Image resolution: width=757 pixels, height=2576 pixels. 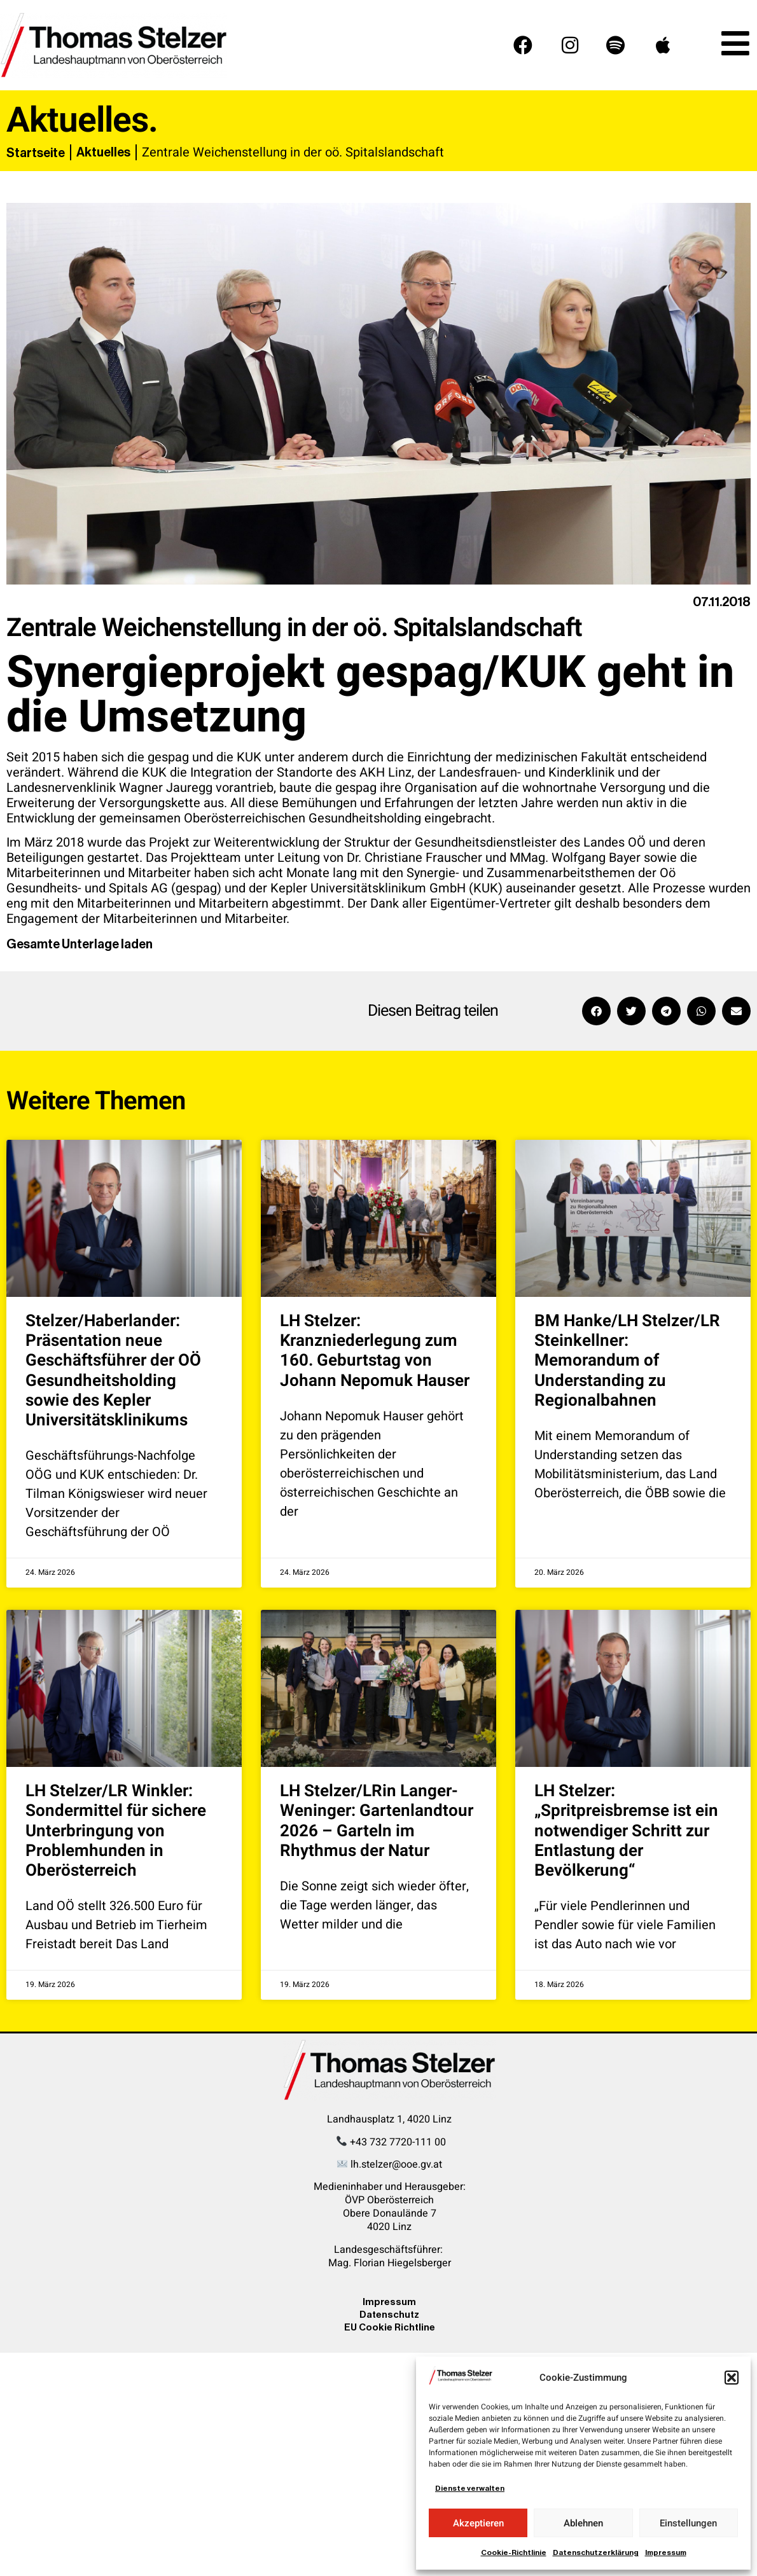 What do you see at coordinates (389, 2327) in the screenshot?
I see `EU Cookie Richtline` at bounding box center [389, 2327].